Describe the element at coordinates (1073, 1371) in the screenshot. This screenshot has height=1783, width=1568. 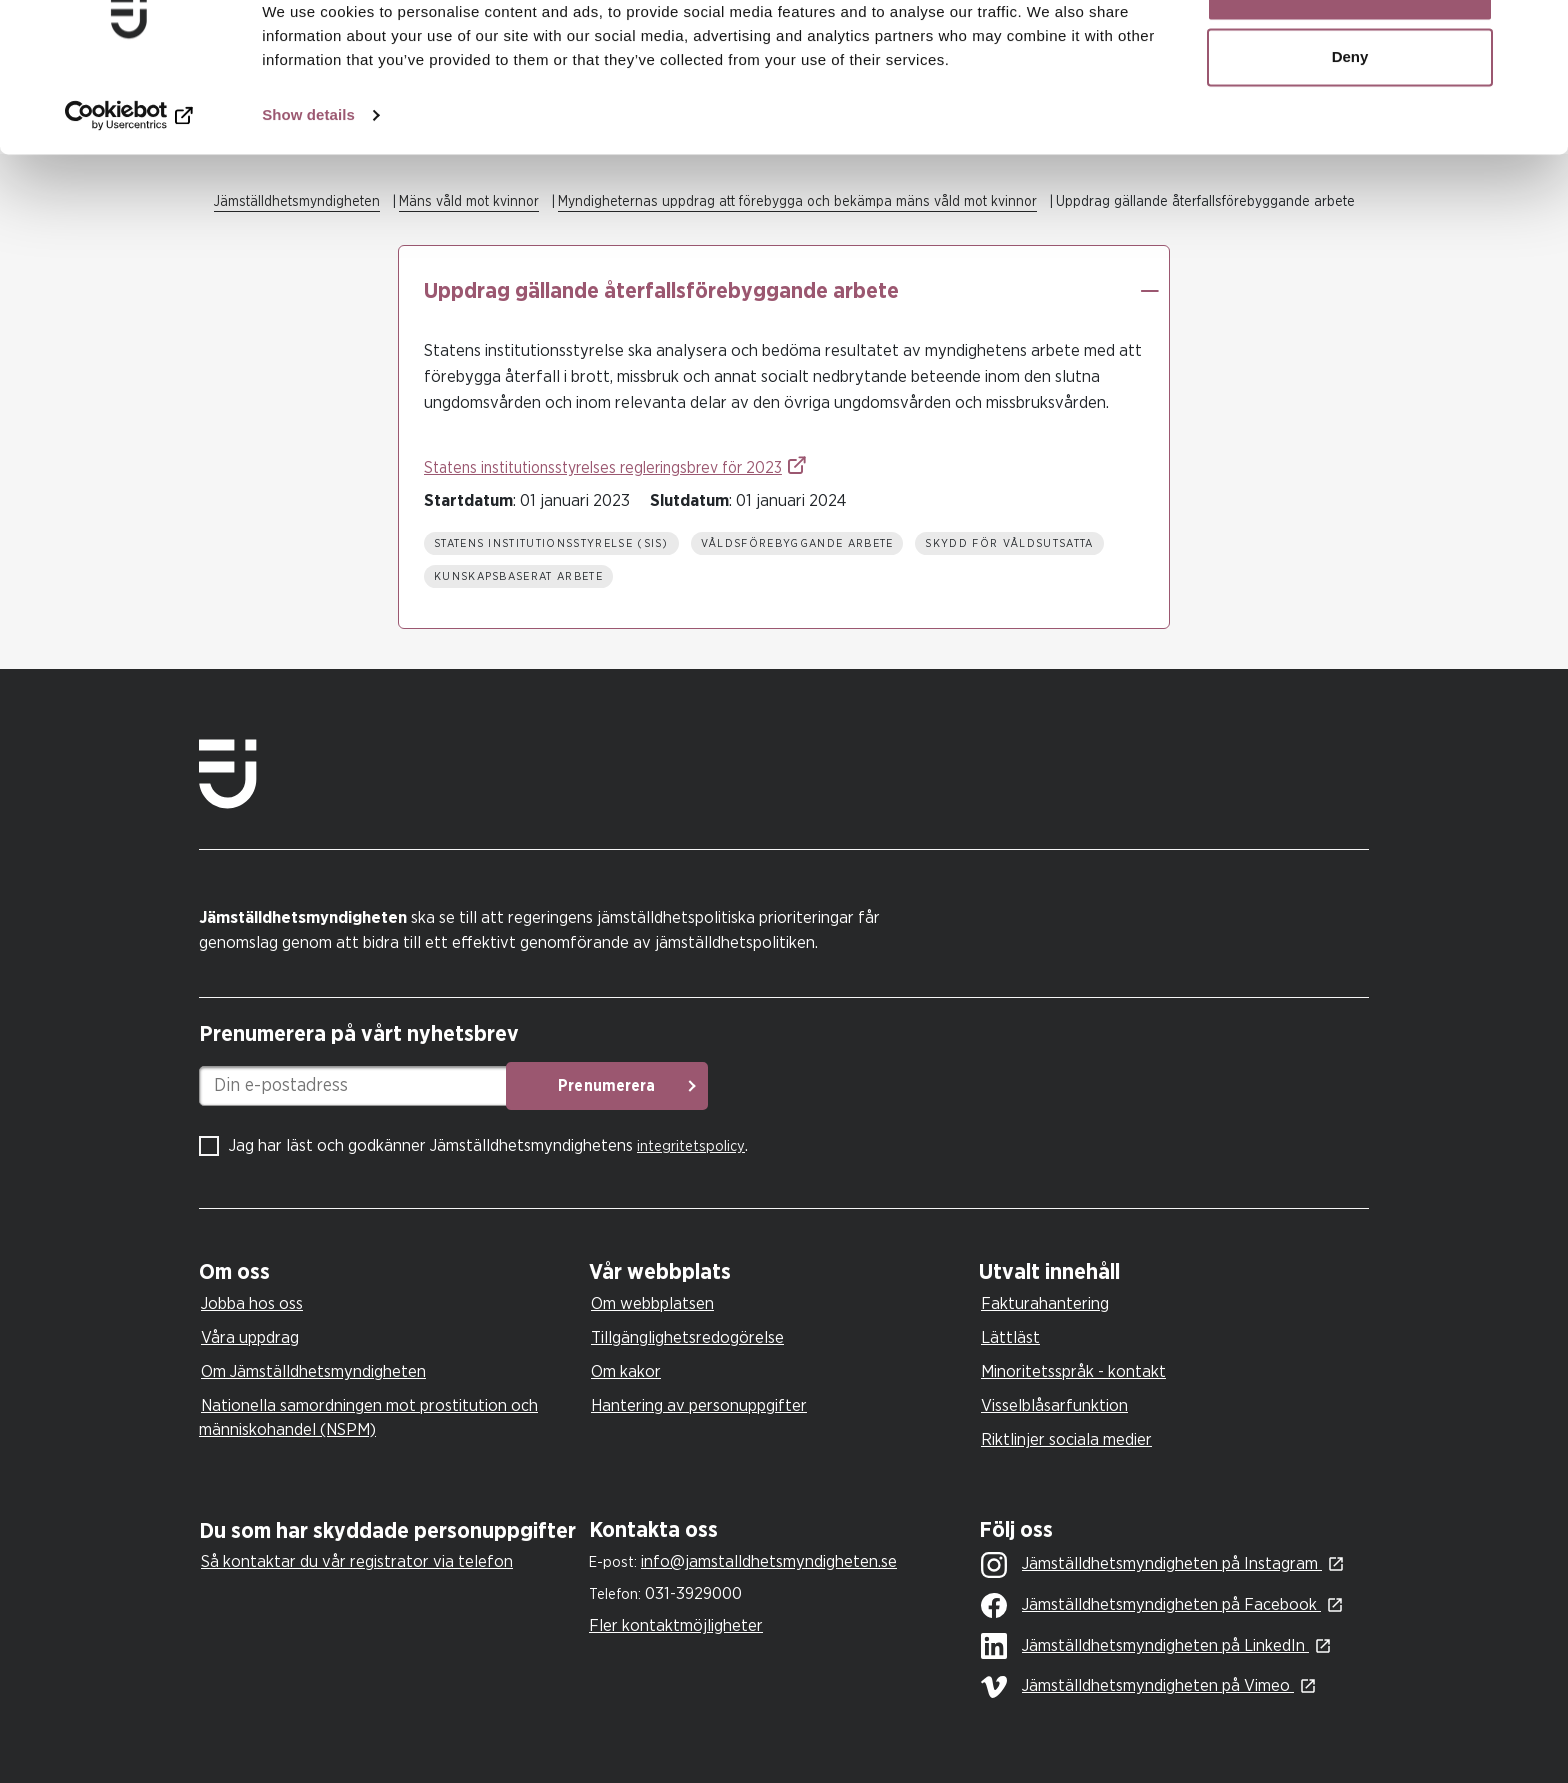
I see `Minoritetsspråk - kontakt` at that location.